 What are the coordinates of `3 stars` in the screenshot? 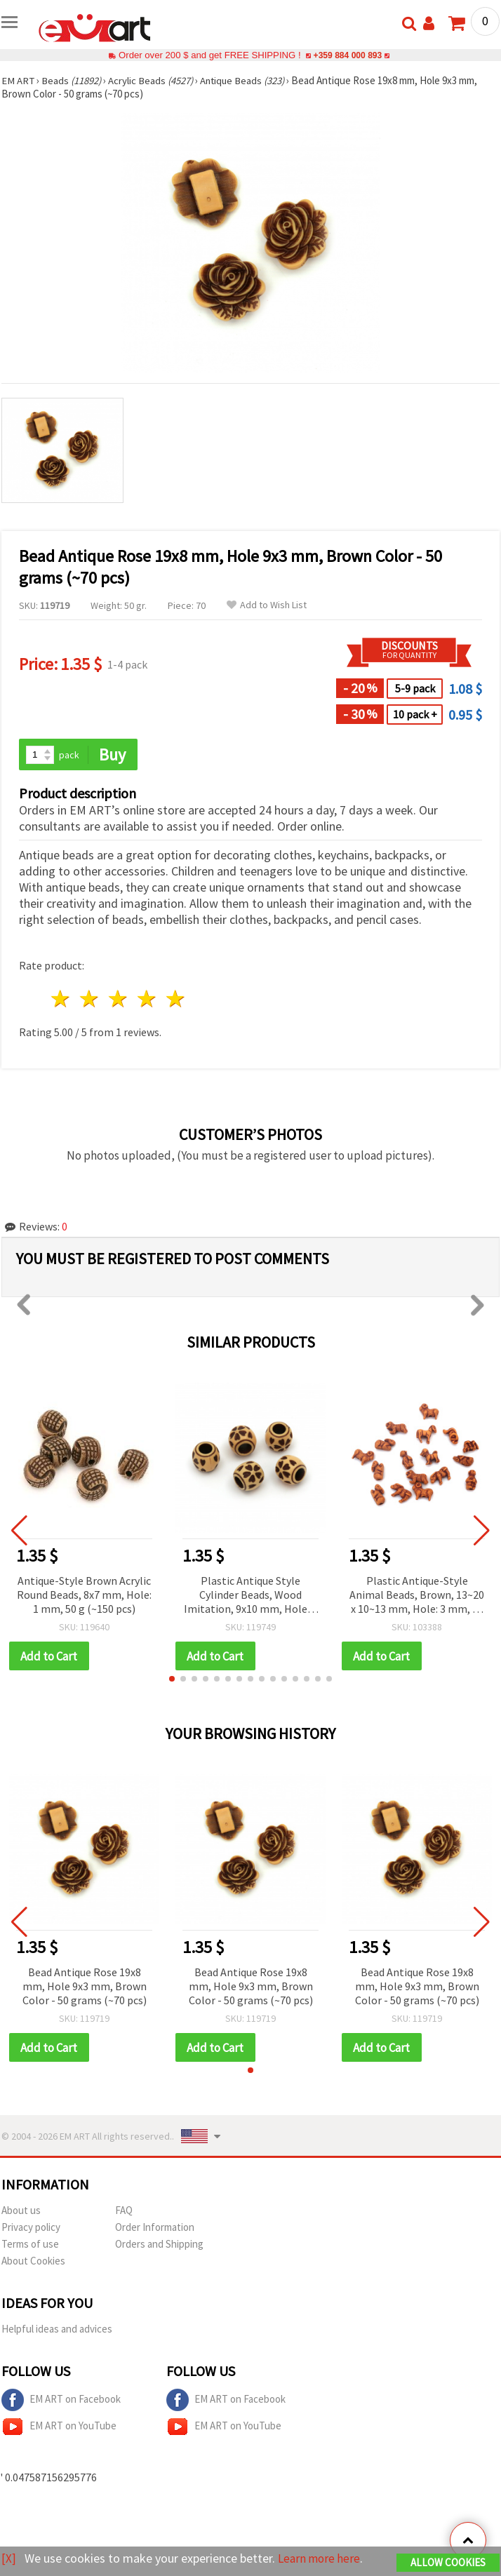 It's located at (119, 999).